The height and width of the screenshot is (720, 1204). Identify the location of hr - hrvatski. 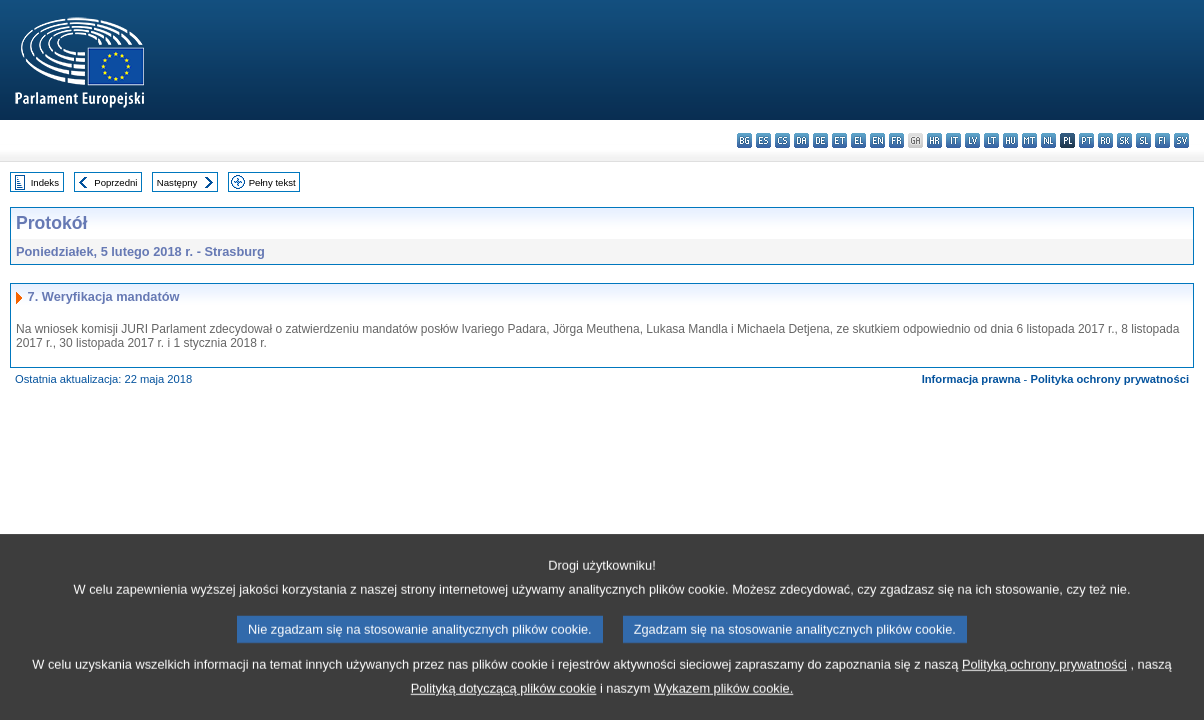
(934, 140).